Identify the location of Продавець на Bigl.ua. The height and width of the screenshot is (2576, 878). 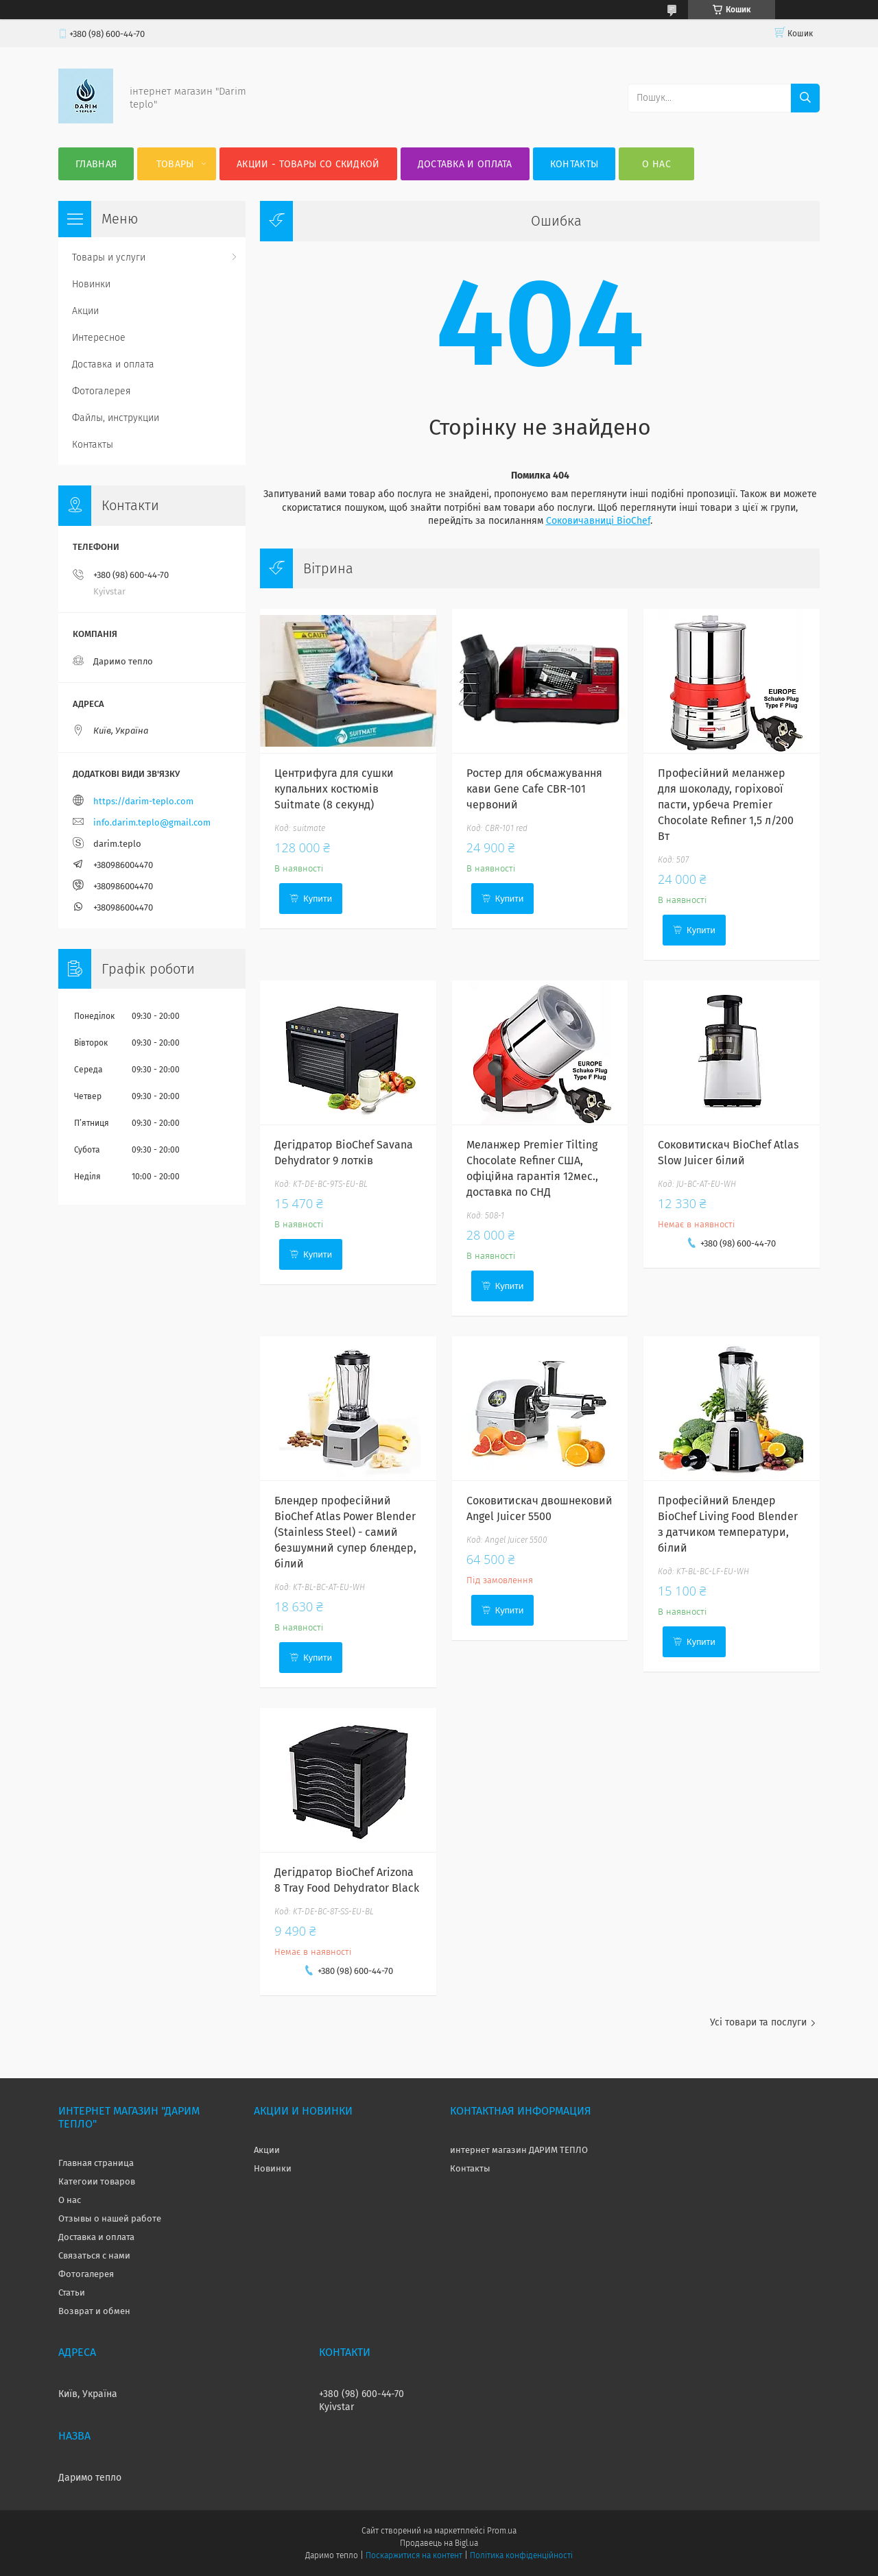
(439, 2543).